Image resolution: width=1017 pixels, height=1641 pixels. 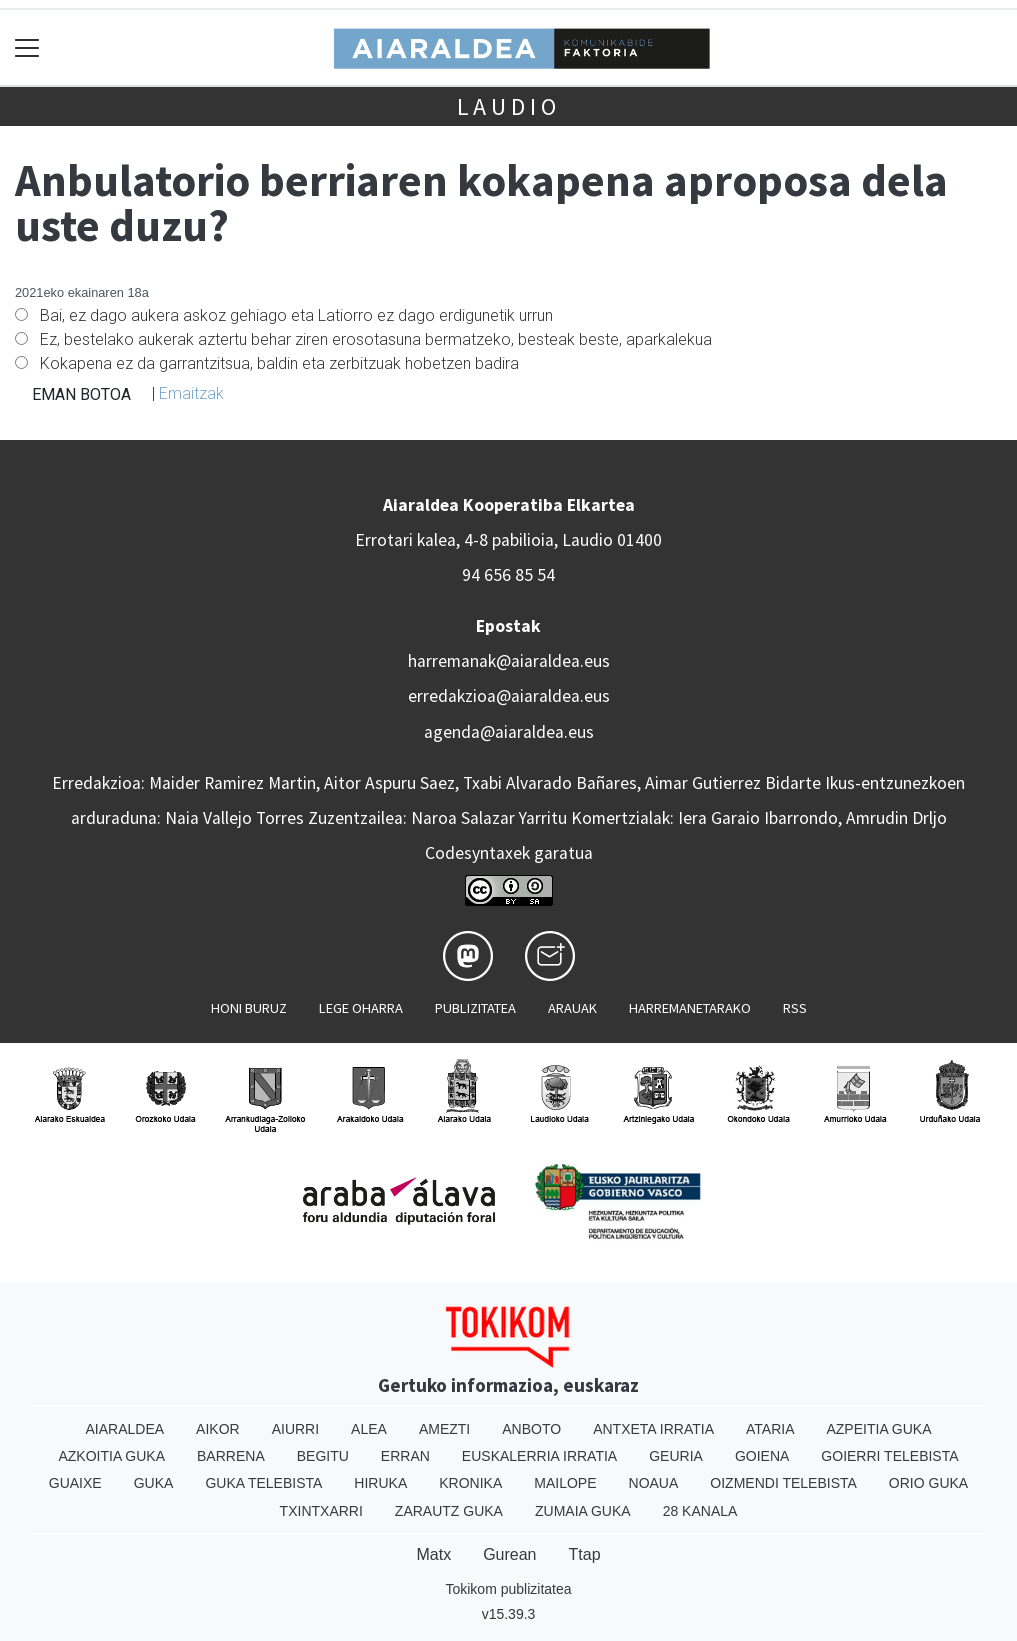 I want to click on Zumaia Guka, so click(x=583, y=1511).